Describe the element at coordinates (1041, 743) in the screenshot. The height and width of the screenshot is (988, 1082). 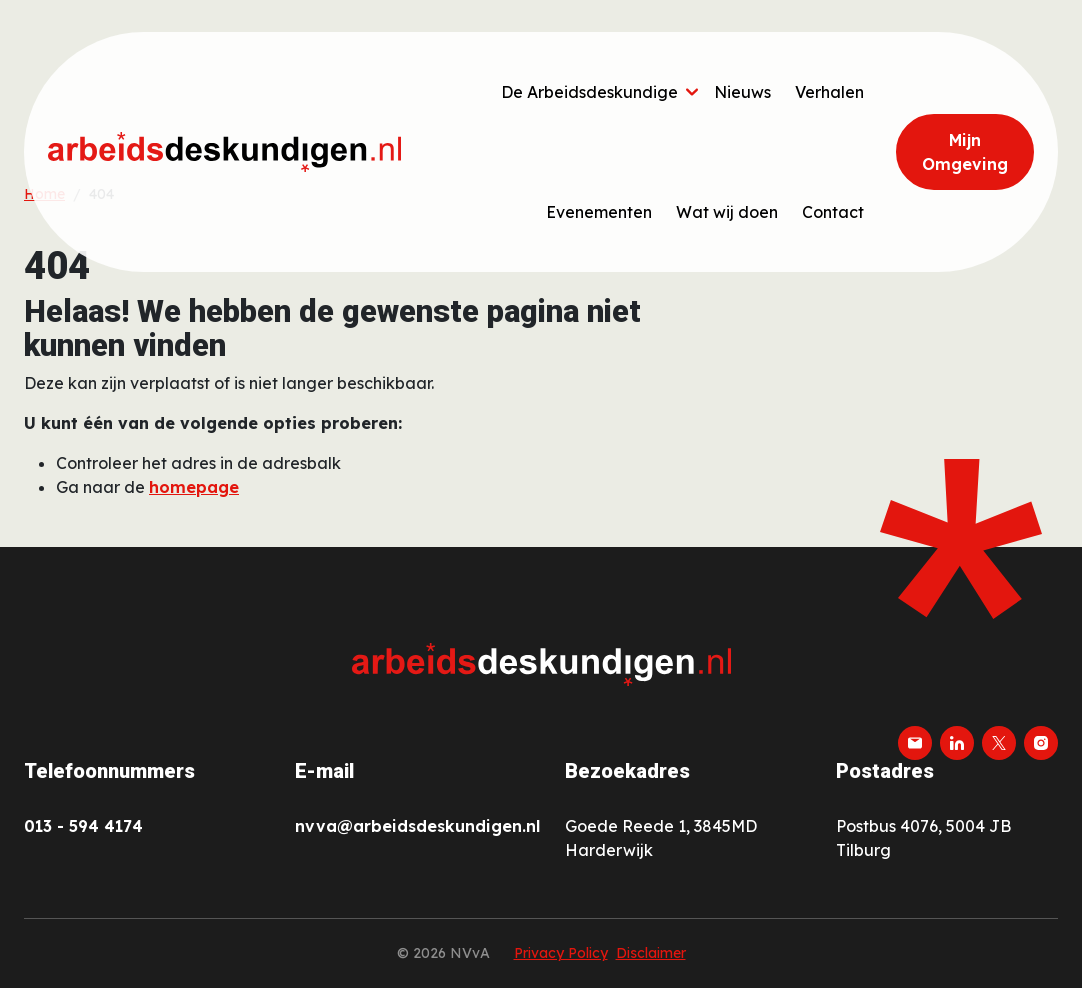
I see `[instagram]` at that location.